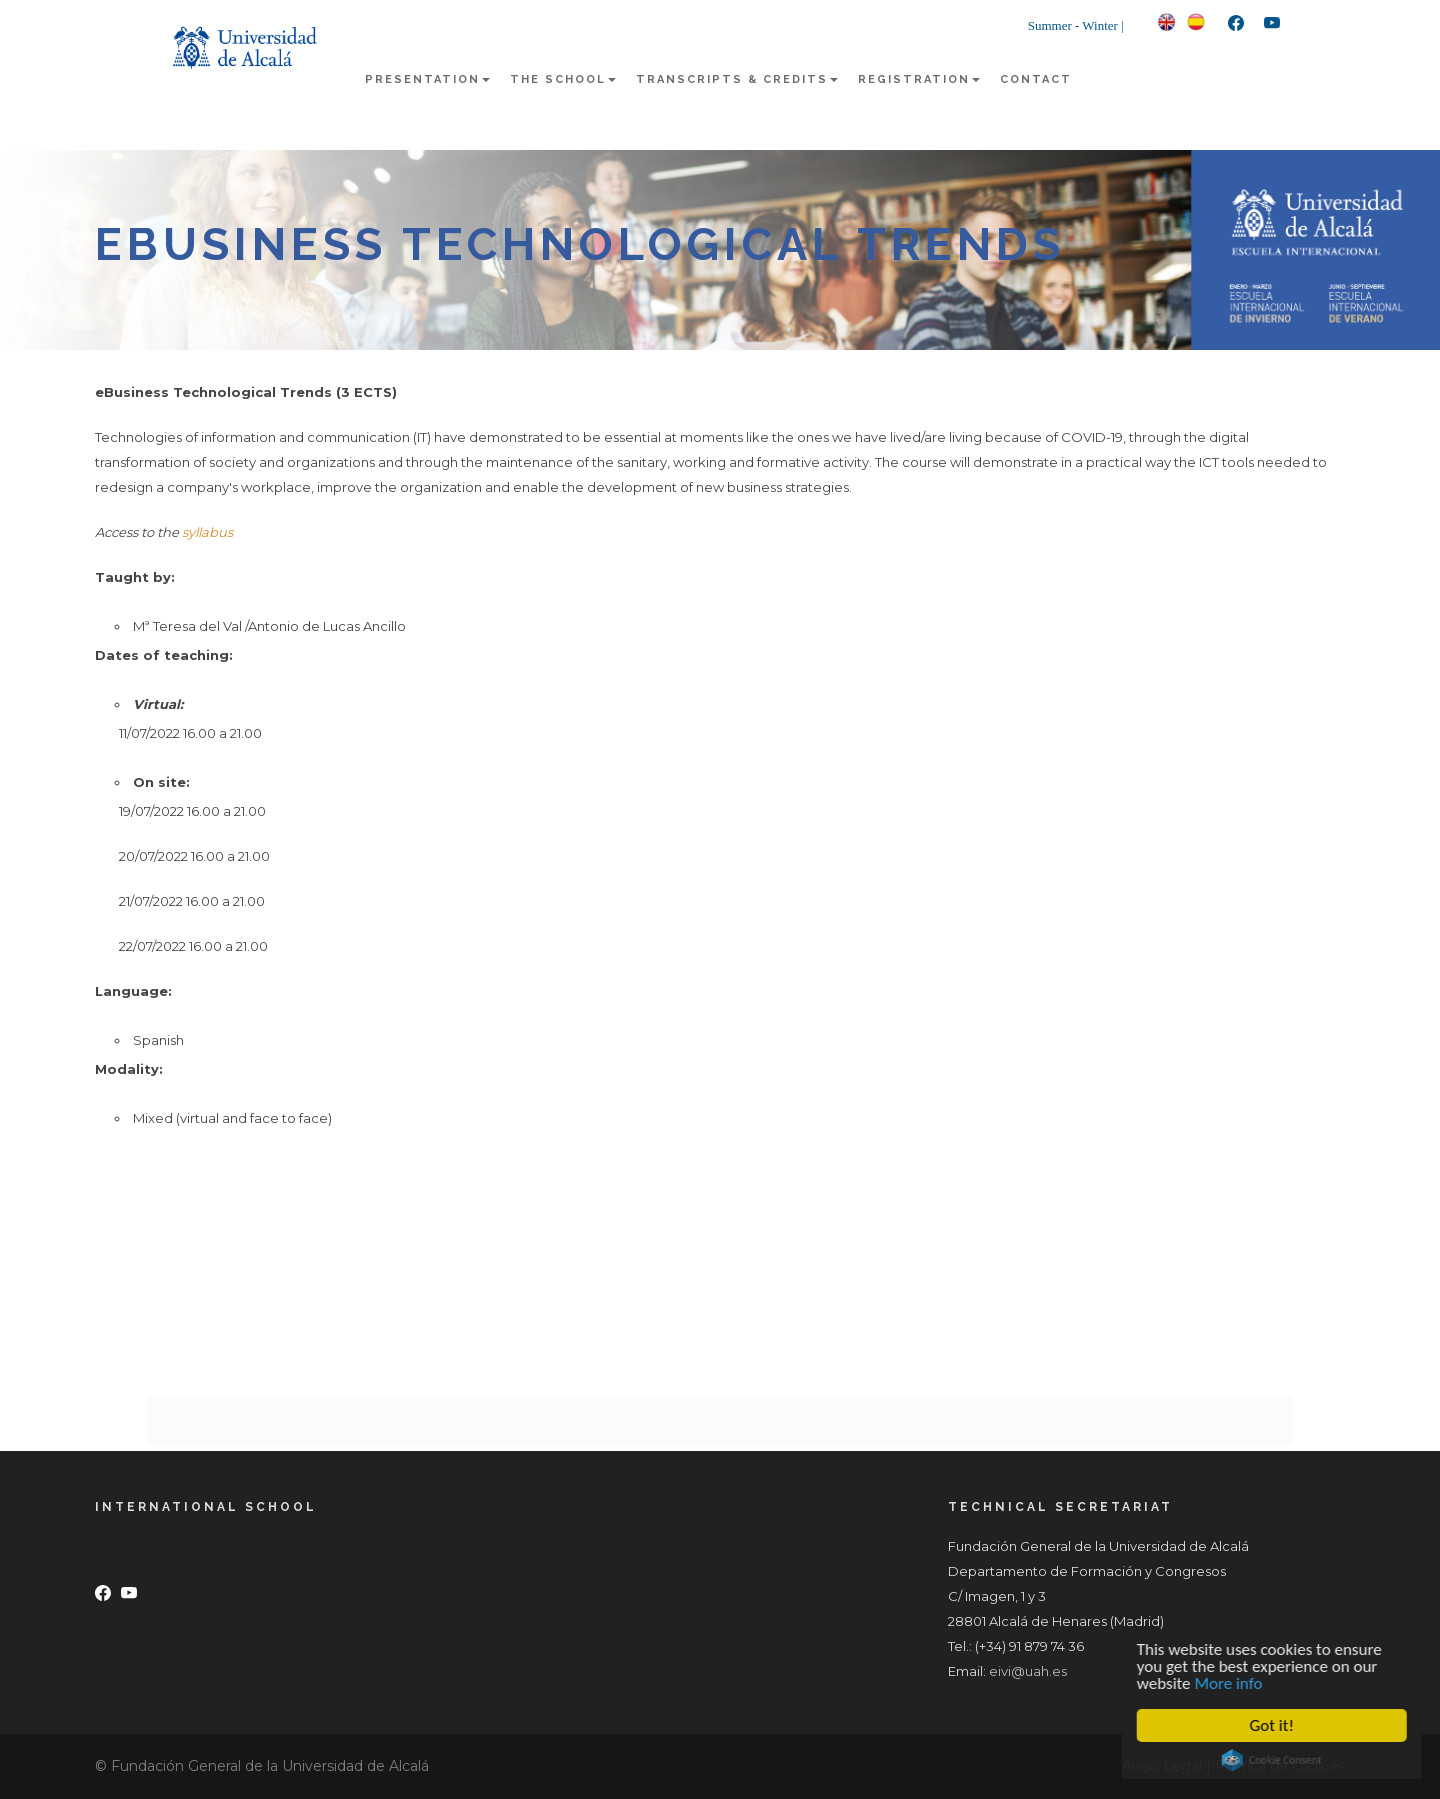 The height and width of the screenshot is (1799, 1440). What do you see at coordinates (1232, 1683) in the screenshot?
I see `More info` at bounding box center [1232, 1683].